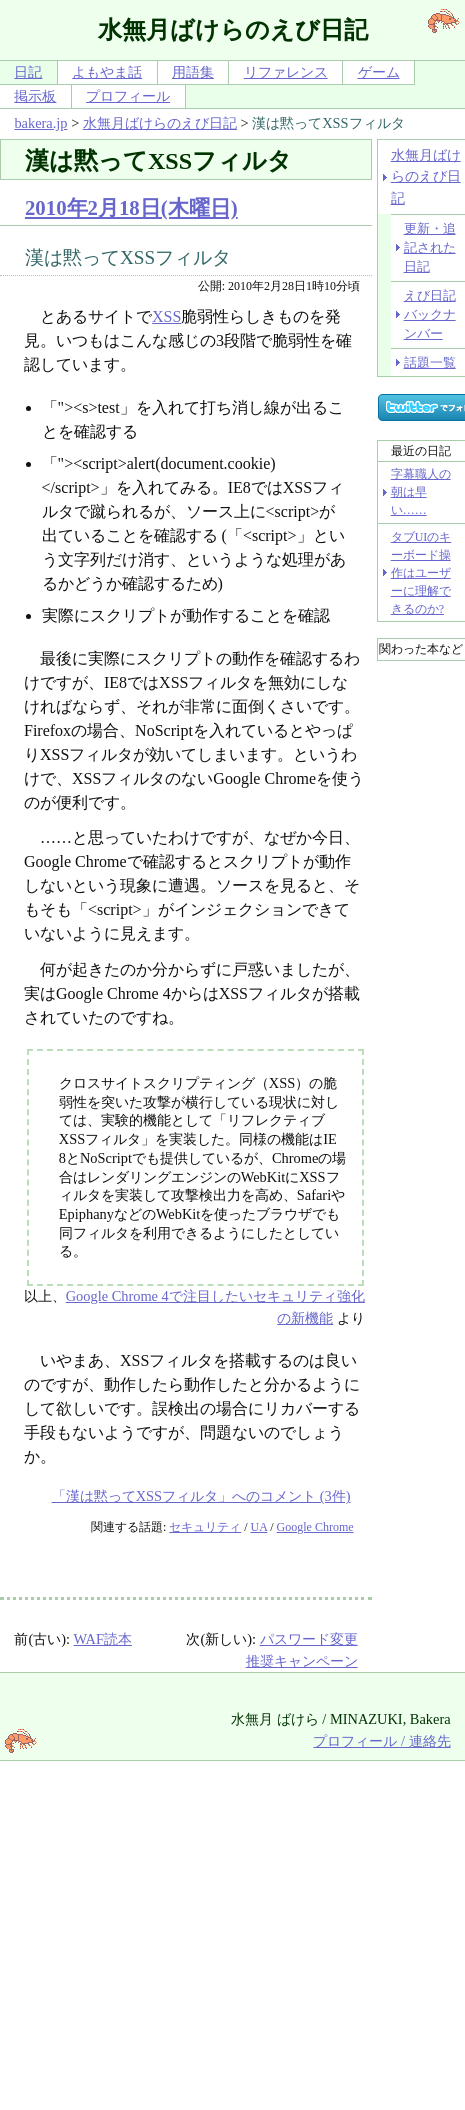  What do you see at coordinates (103, 1639) in the screenshot?
I see `WAF読本` at bounding box center [103, 1639].